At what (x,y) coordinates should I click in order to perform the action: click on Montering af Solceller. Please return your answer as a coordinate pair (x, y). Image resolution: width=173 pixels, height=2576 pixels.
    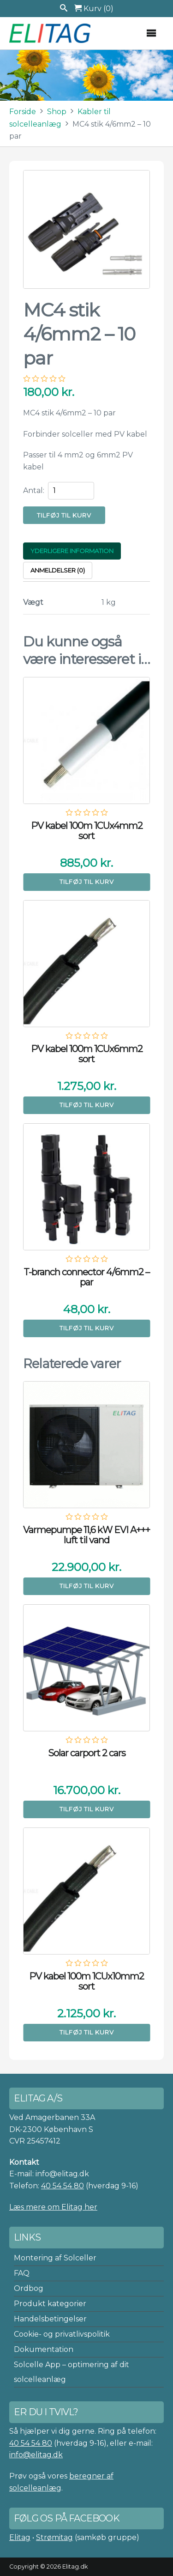
    Looking at the image, I should click on (55, 2257).